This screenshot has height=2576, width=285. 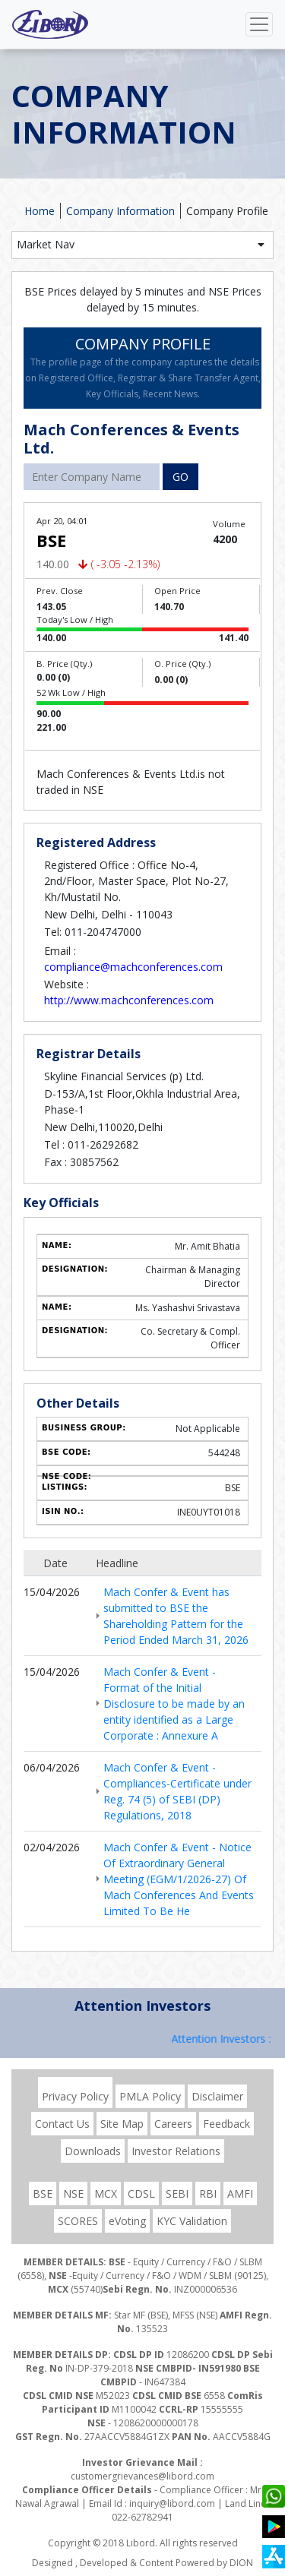 What do you see at coordinates (217, 2096) in the screenshot?
I see `Disclaimer` at bounding box center [217, 2096].